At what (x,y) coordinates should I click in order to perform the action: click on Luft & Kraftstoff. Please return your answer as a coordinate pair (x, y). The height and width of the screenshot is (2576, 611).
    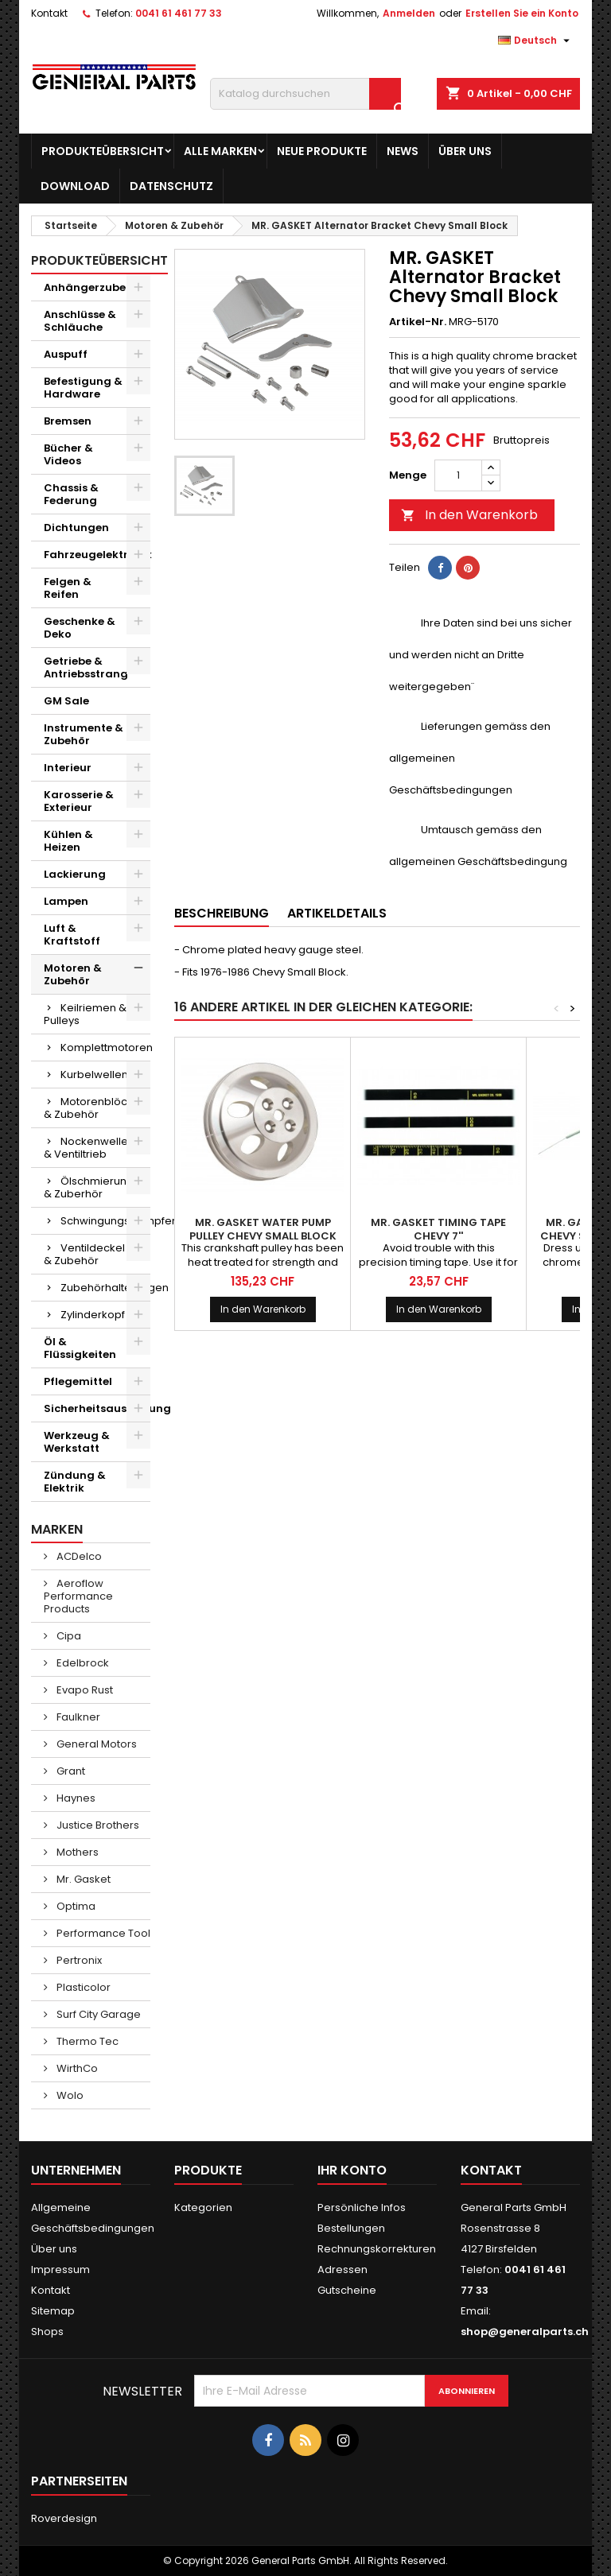
    Looking at the image, I should click on (72, 935).